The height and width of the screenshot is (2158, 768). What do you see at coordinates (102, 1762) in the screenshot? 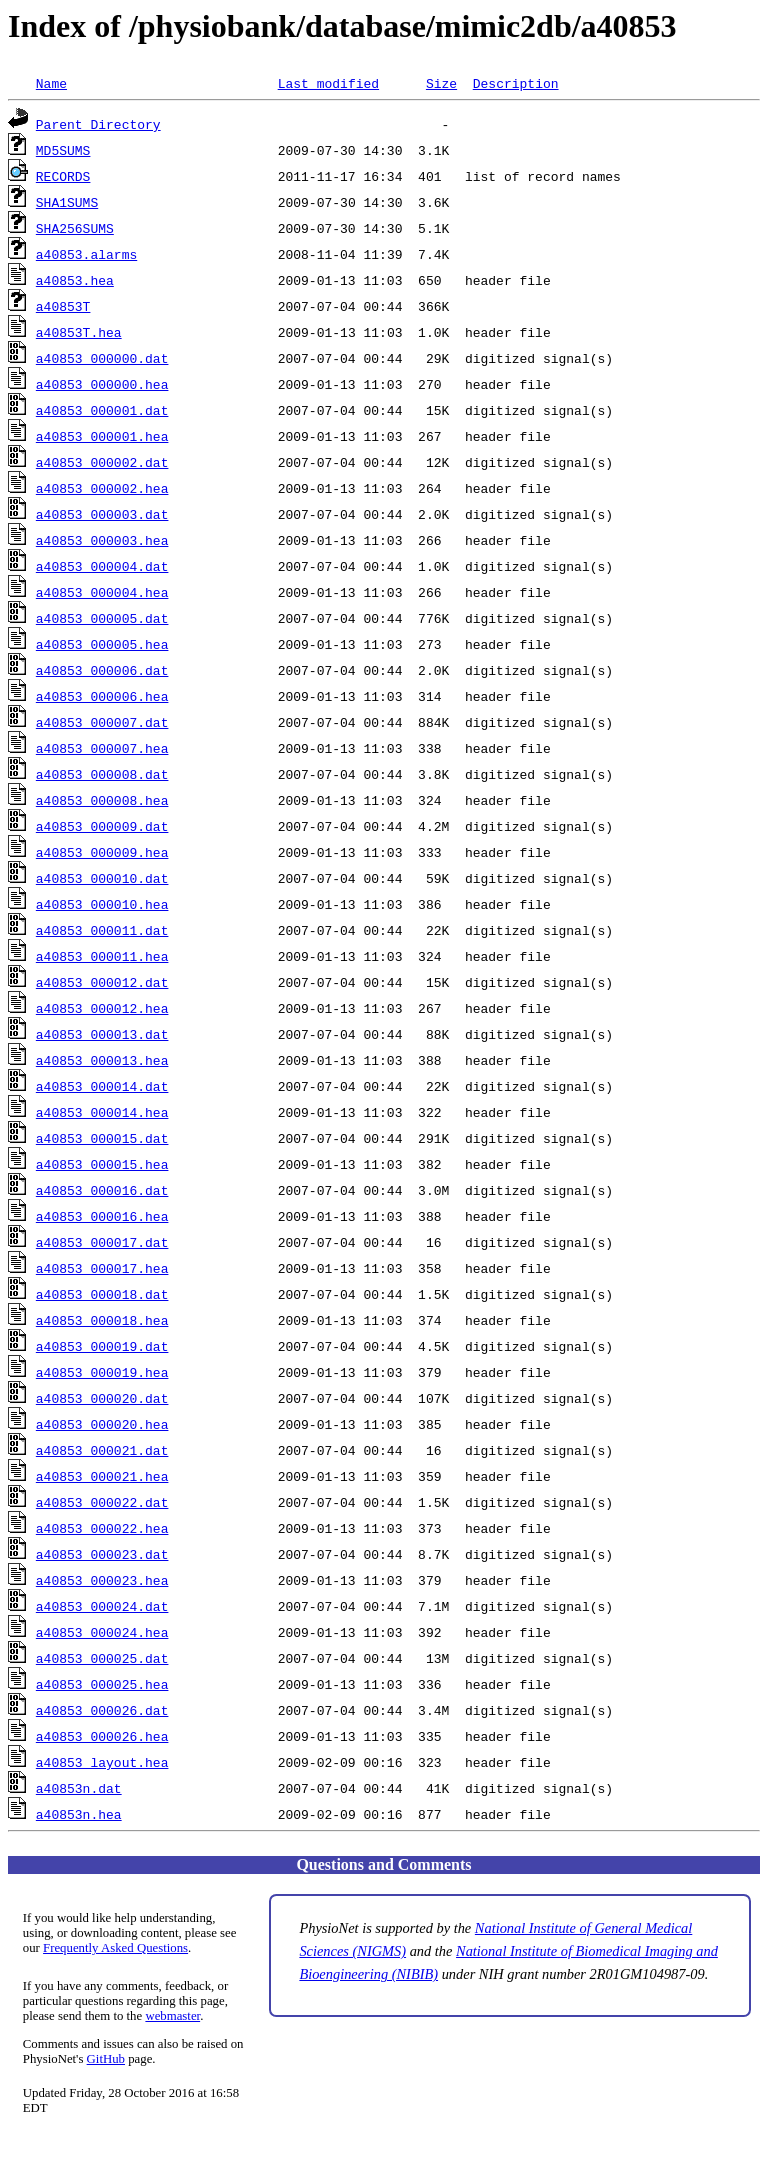
I see `a40853_layout.hea` at bounding box center [102, 1762].